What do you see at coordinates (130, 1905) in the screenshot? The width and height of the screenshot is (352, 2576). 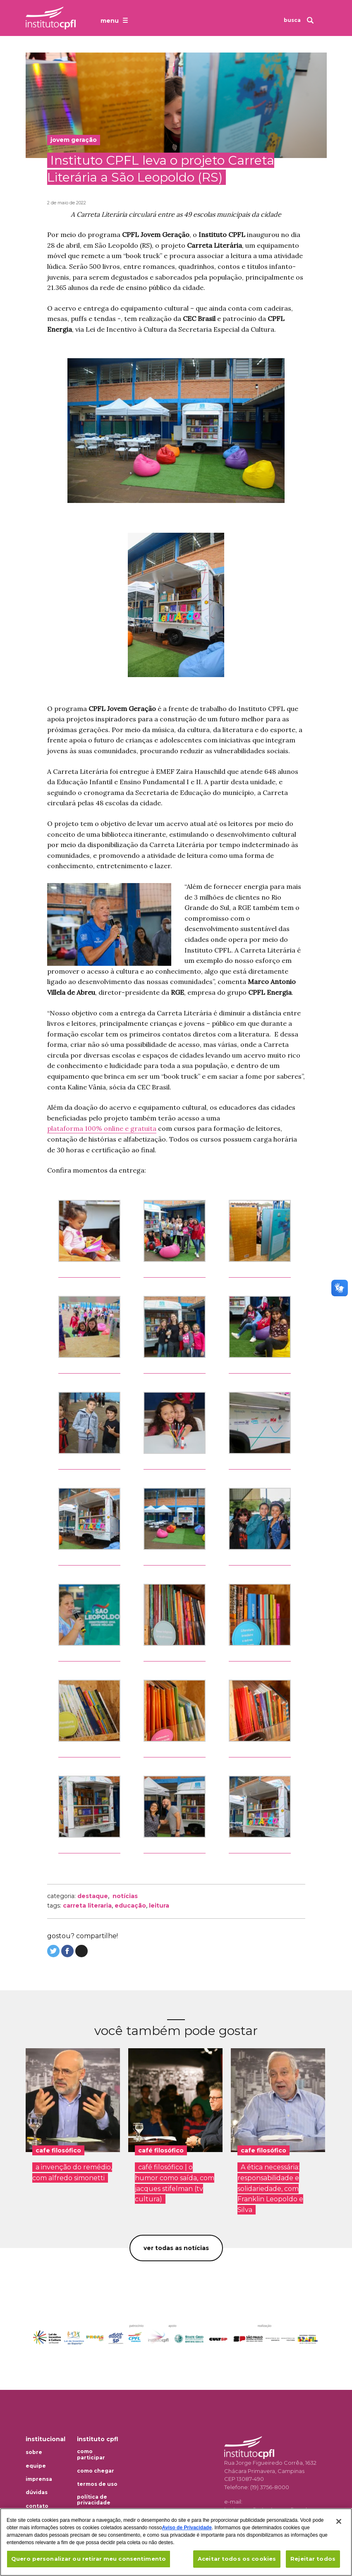 I see `educação` at bounding box center [130, 1905].